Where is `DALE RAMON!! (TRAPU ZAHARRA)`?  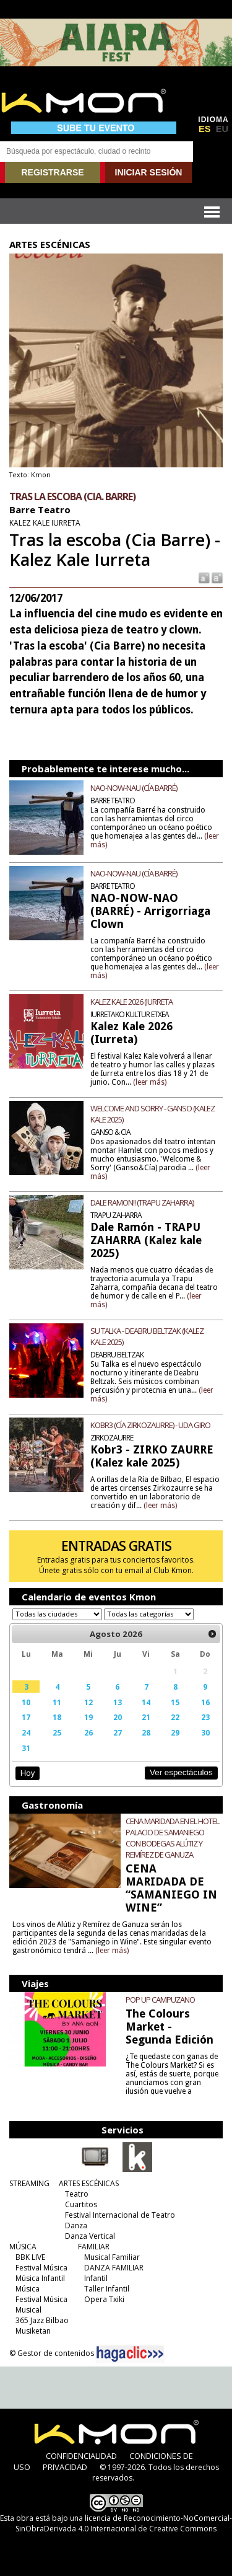 DALE RAMON!! (TRAPU ZAHARRA) is located at coordinates (142, 1202).